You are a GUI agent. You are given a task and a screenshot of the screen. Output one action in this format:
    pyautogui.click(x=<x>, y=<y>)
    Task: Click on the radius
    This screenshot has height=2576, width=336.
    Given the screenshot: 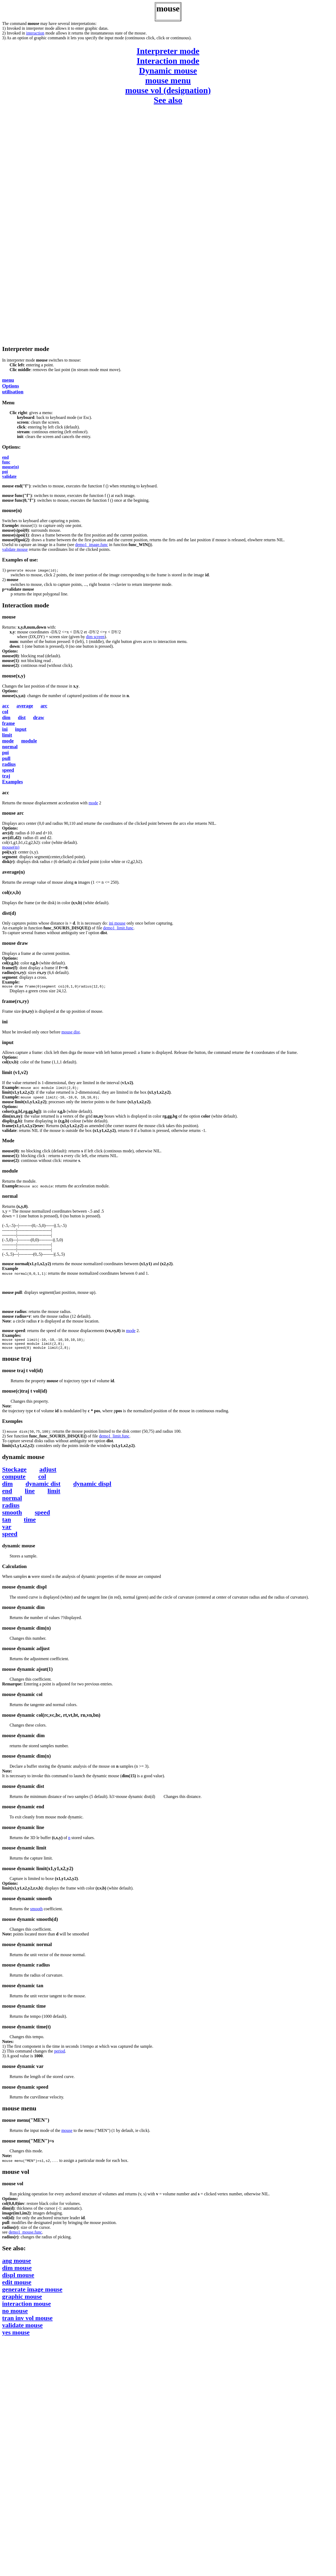 What is the action you would take?
    pyautogui.click(x=9, y=764)
    